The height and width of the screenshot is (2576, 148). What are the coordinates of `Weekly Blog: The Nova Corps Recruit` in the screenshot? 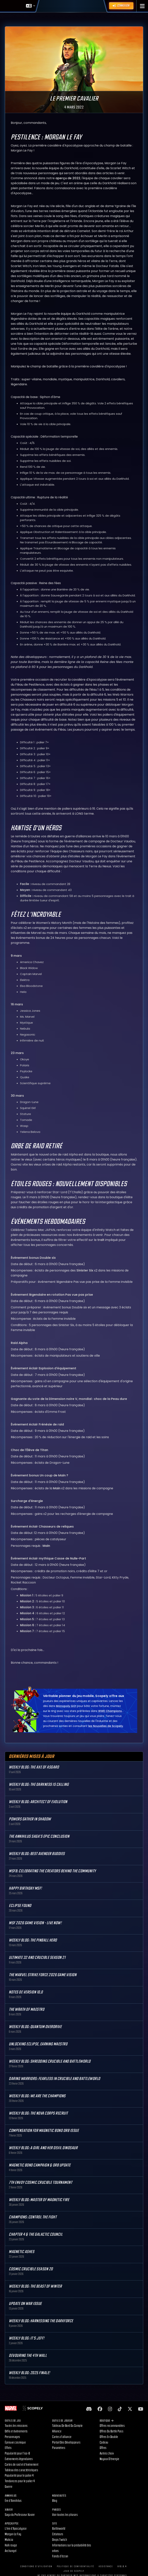 It's located at (38, 2113).